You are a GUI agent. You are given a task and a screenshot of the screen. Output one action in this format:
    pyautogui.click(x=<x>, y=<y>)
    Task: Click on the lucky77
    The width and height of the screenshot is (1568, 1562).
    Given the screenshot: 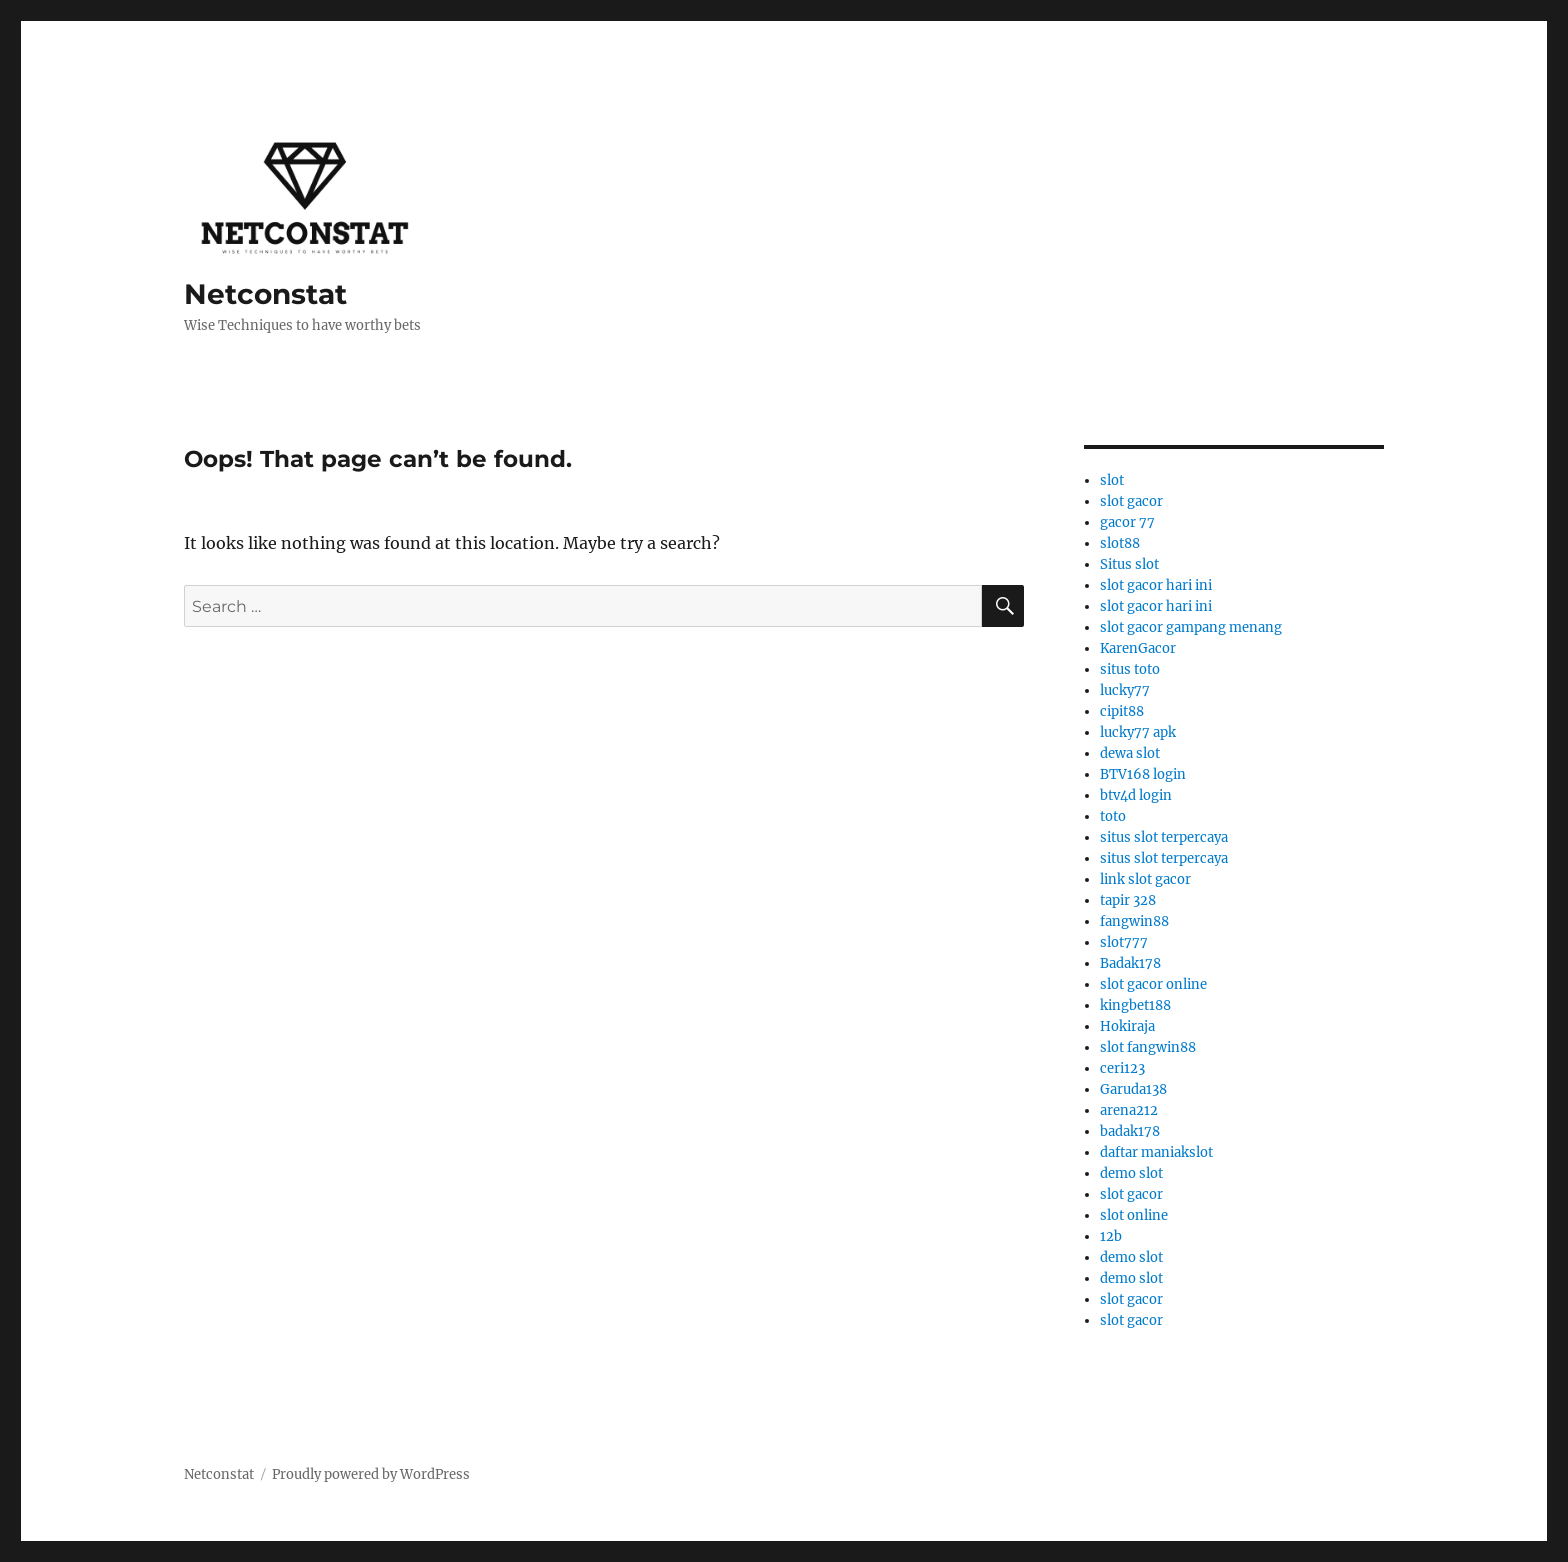 What is the action you would take?
    pyautogui.click(x=1125, y=690)
    